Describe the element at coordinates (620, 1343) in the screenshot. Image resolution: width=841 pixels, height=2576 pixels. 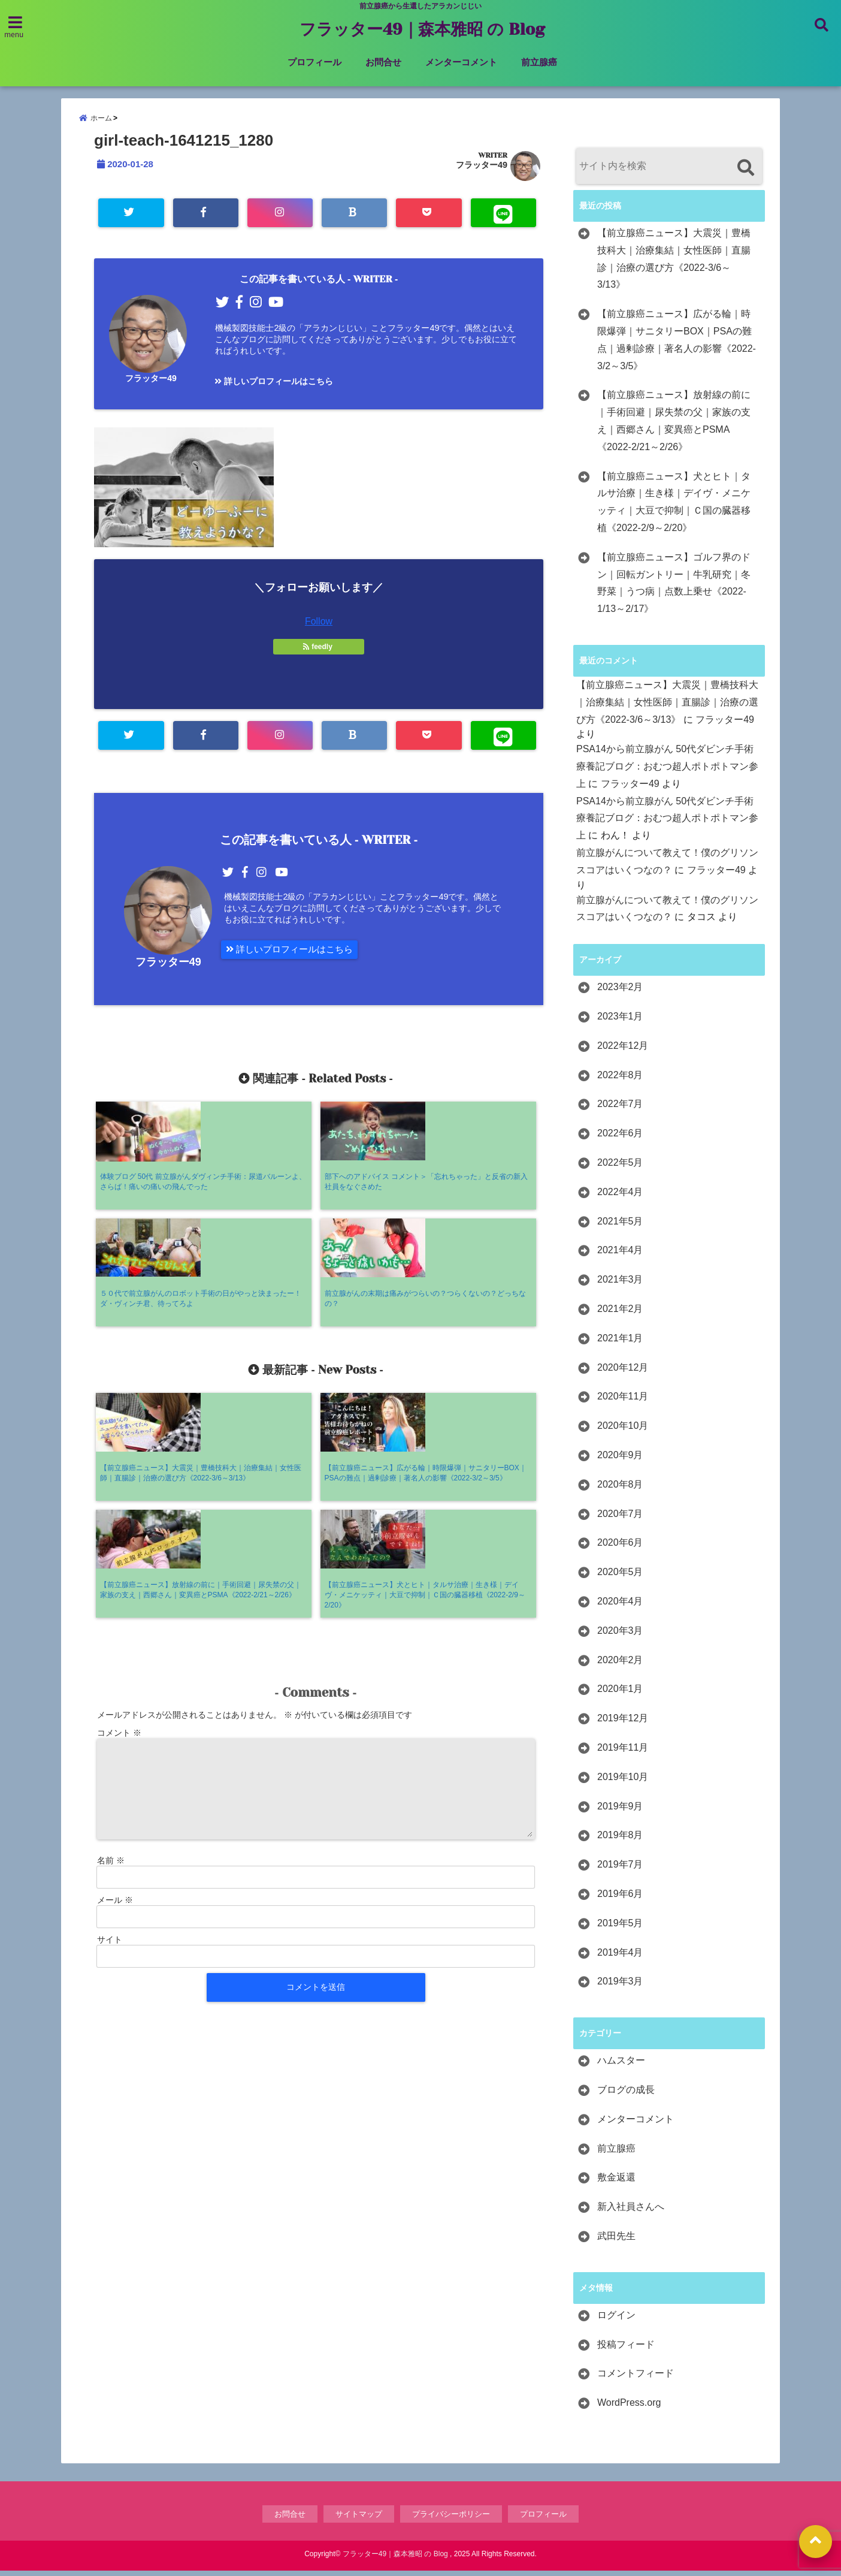
I see `2021年1月` at that location.